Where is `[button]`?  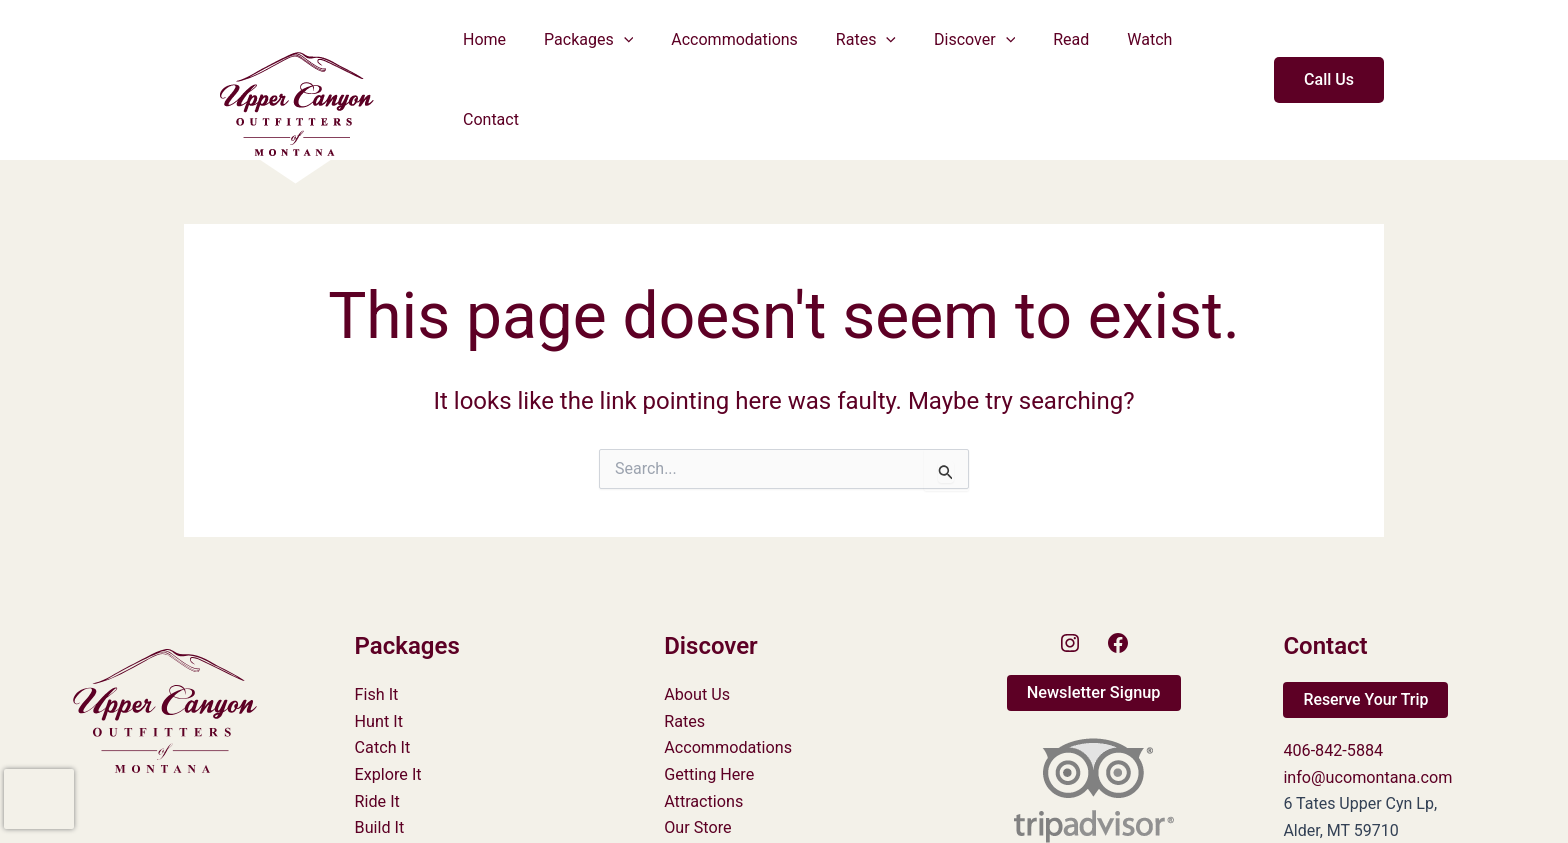 [button] is located at coordinates (632, 49).